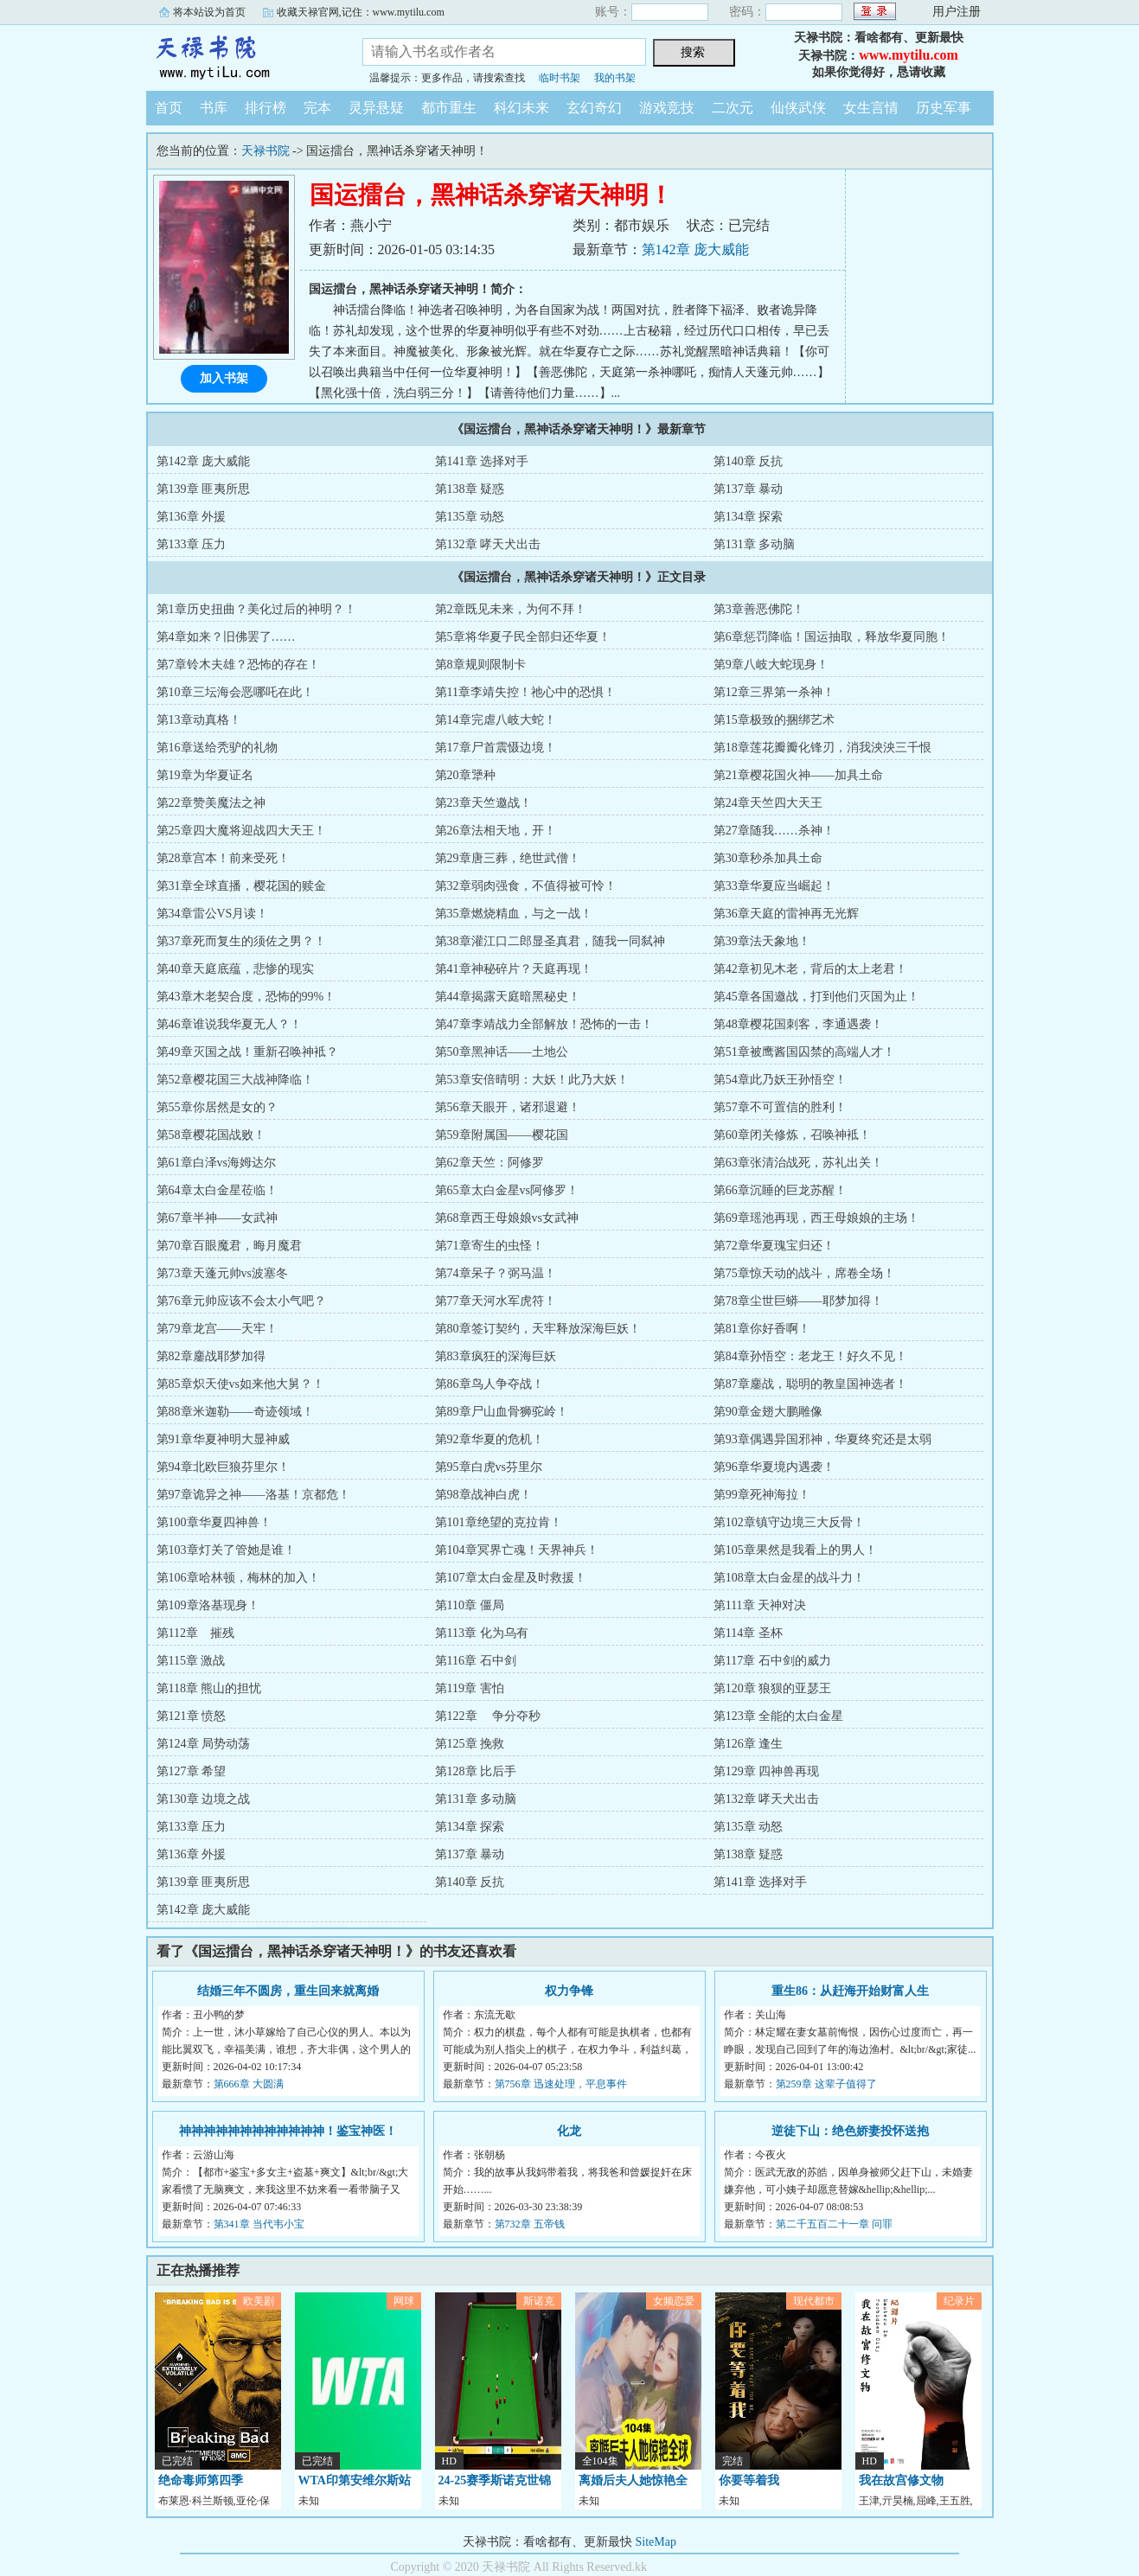 The height and width of the screenshot is (2576, 1139). What do you see at coordinates (204, 489) in the screenshot?
I see `第139章 匪夷所思` at bounding box center [204, 489].